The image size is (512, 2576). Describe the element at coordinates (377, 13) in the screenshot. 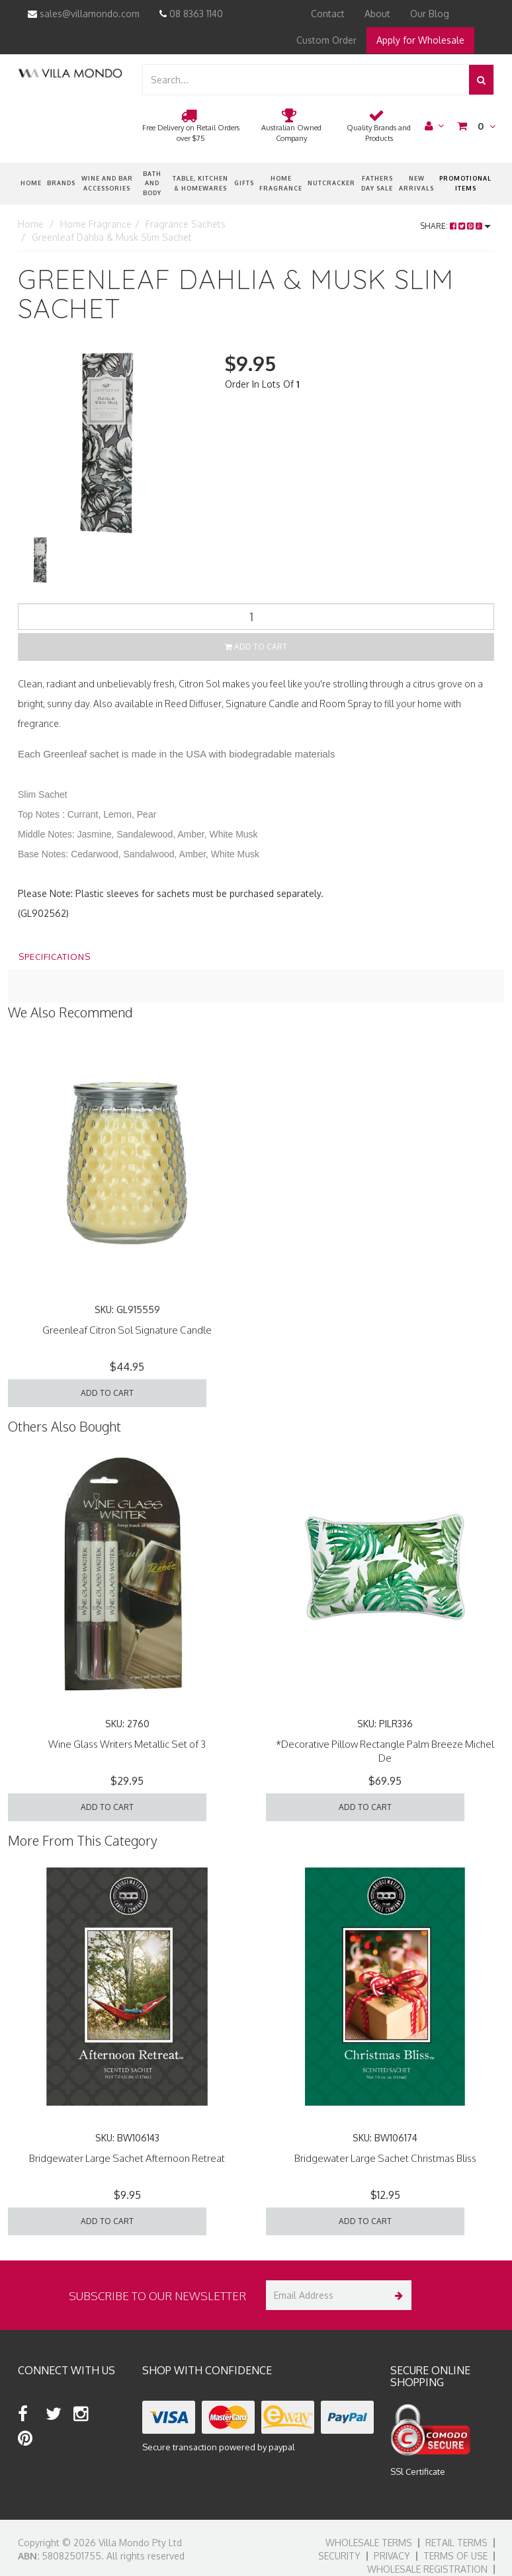

I see `About` at that location.